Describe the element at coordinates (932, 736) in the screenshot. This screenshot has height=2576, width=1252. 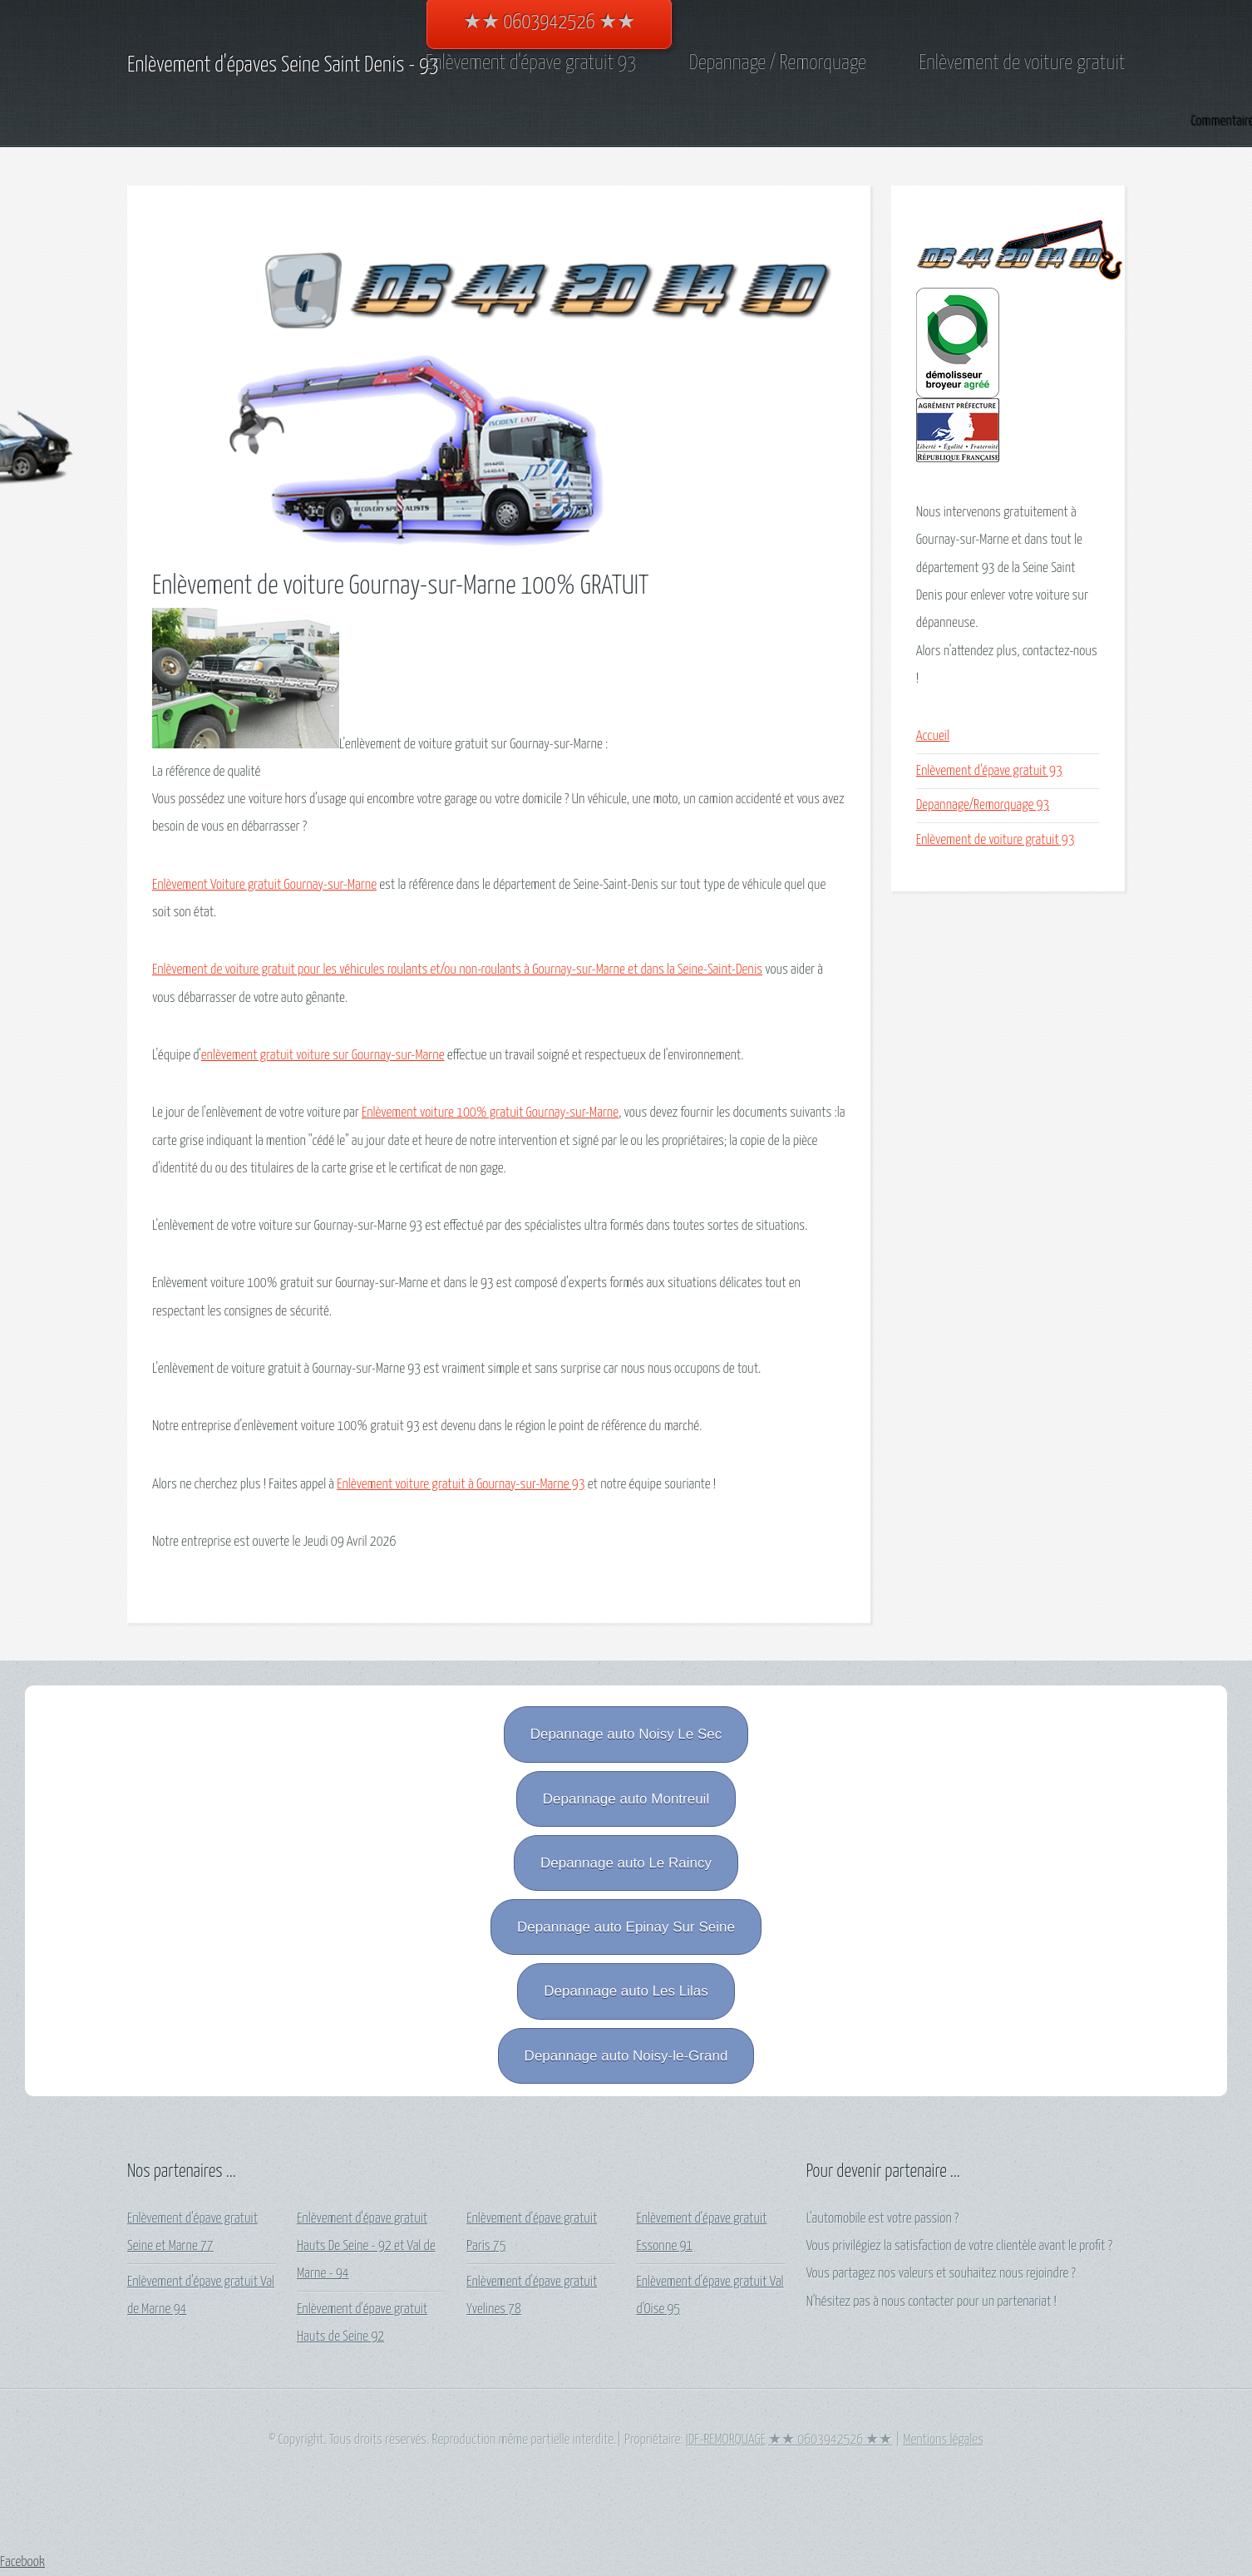
I see `Accueil` at that location.